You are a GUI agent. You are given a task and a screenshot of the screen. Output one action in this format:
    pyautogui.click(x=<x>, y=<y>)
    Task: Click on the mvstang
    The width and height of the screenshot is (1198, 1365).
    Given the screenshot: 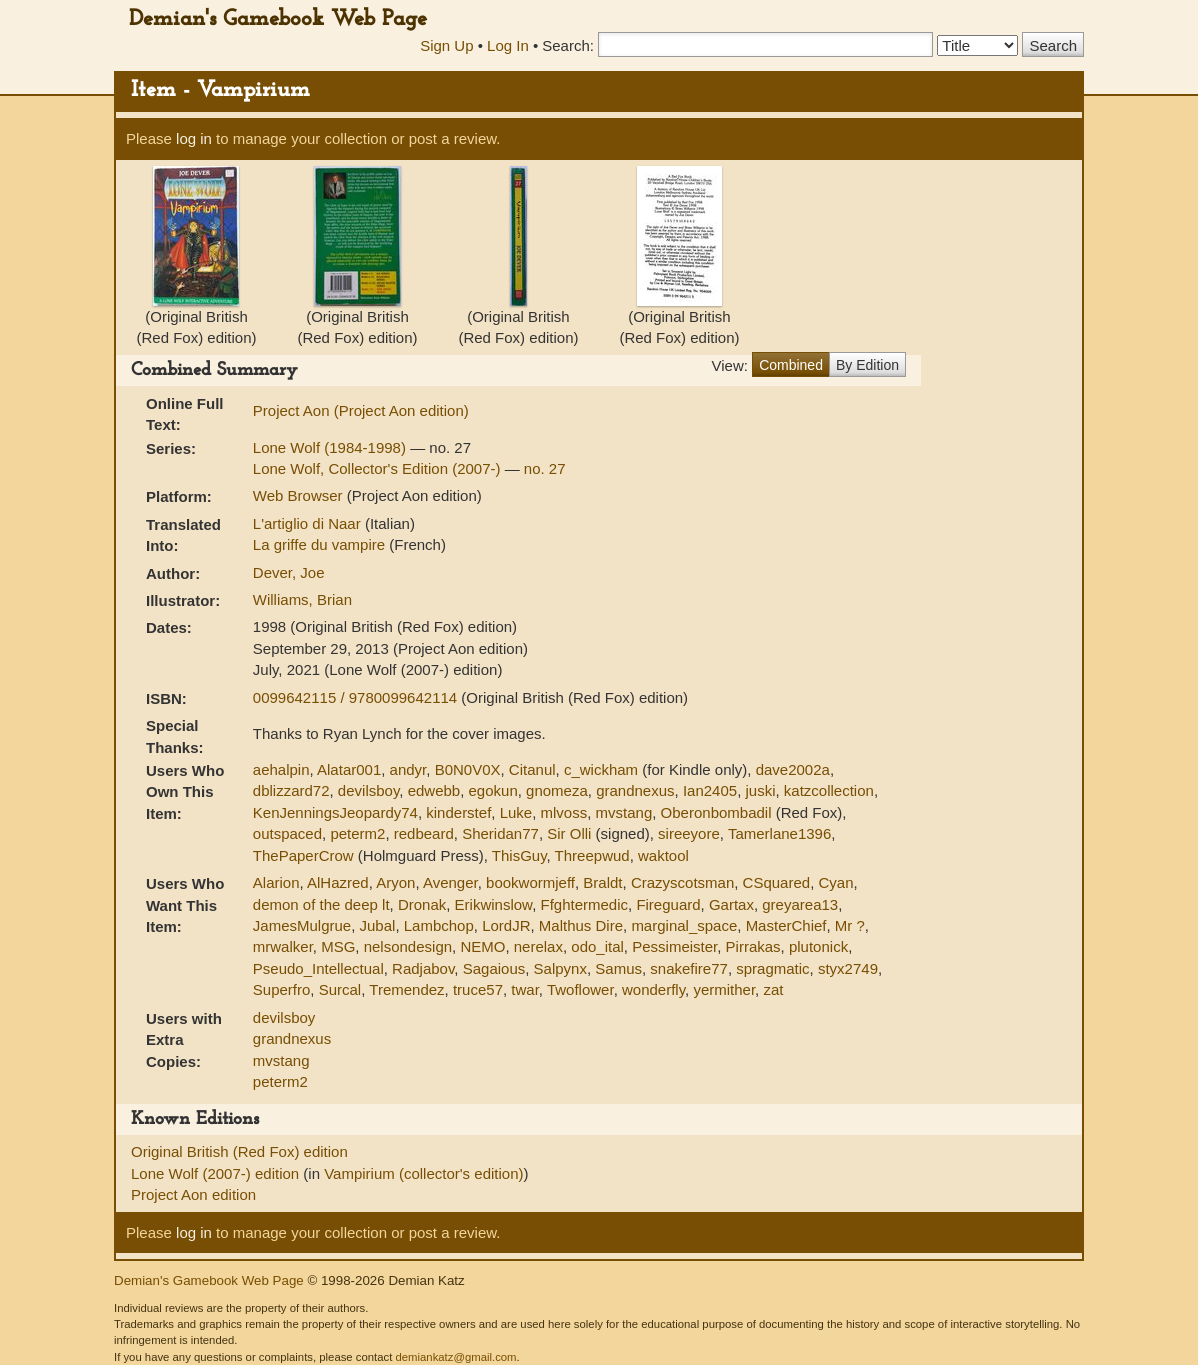 What is the action you would take?
    pyautogui.click(x=624, y=812)
    